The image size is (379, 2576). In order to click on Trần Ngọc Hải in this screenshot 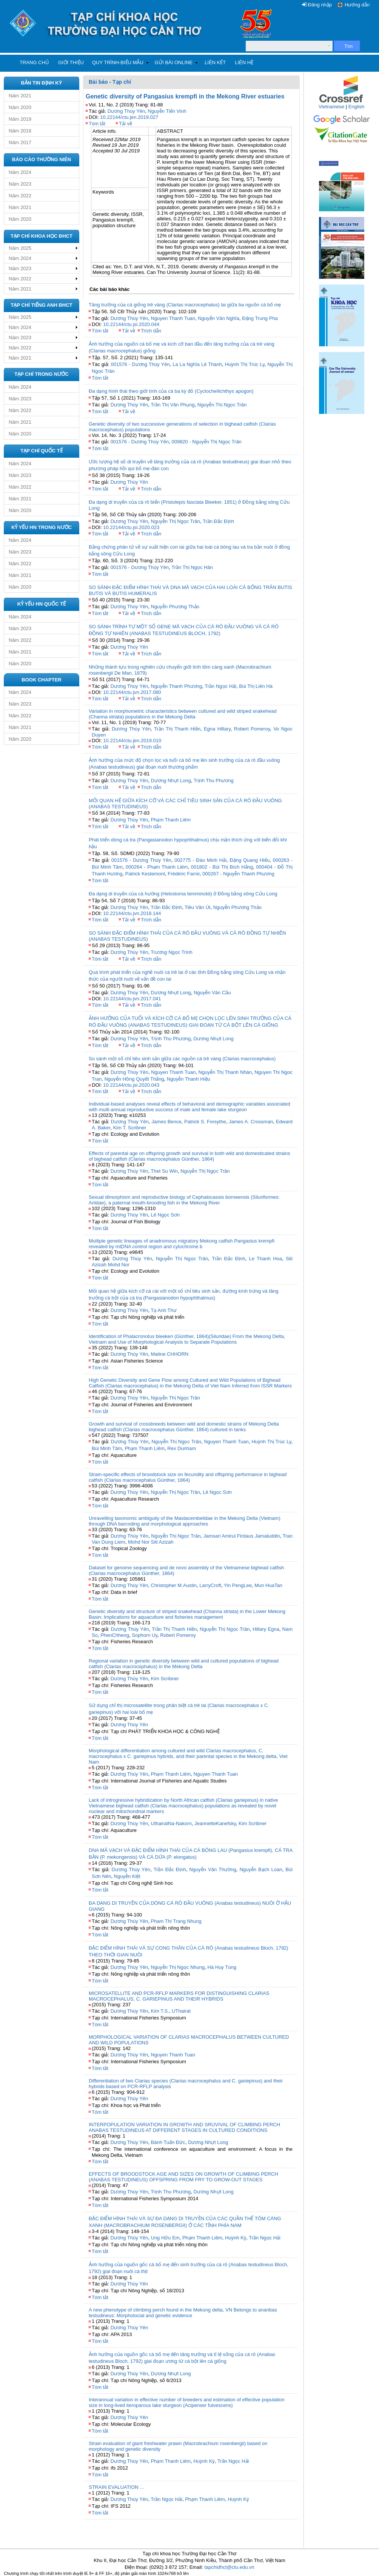, I will do `click(220, 686)`.